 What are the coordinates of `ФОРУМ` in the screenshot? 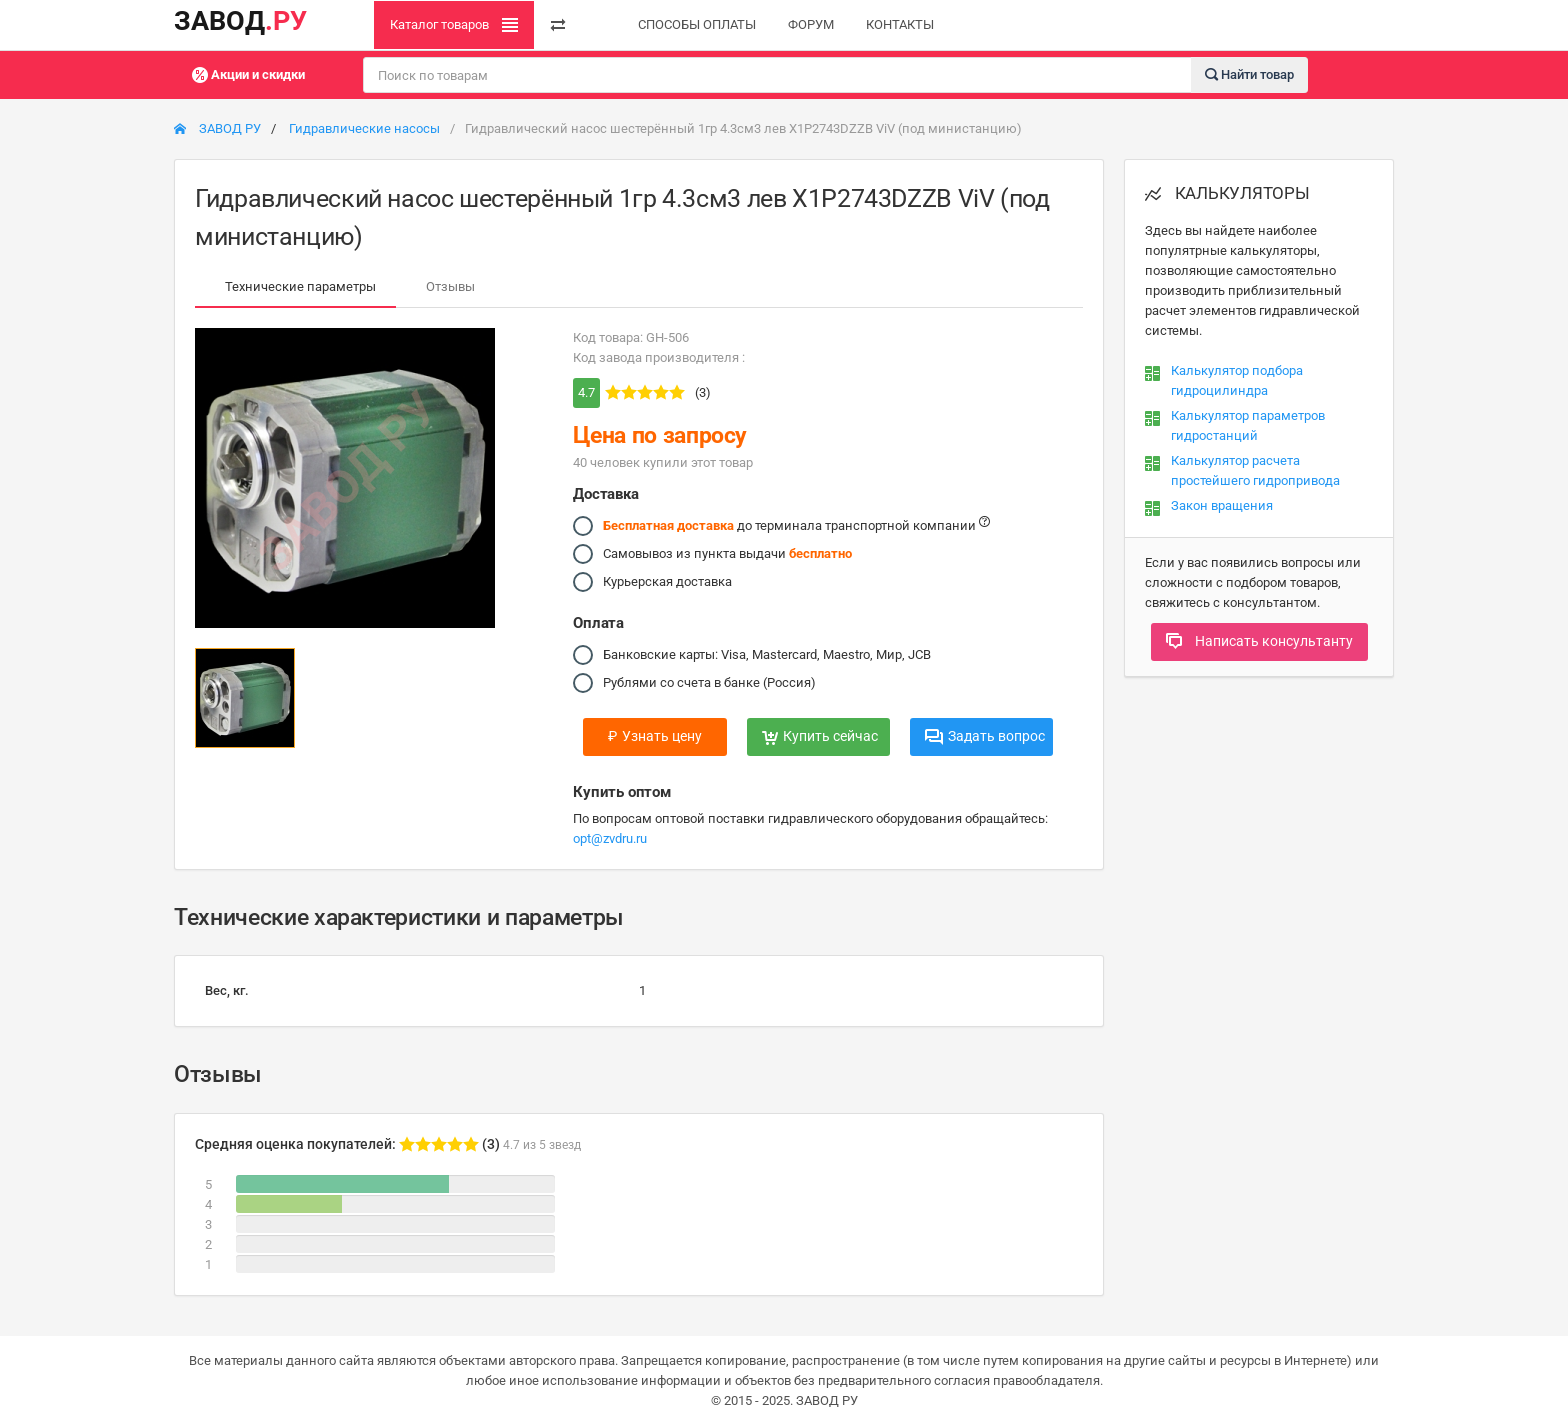 It's located at (811, 24).